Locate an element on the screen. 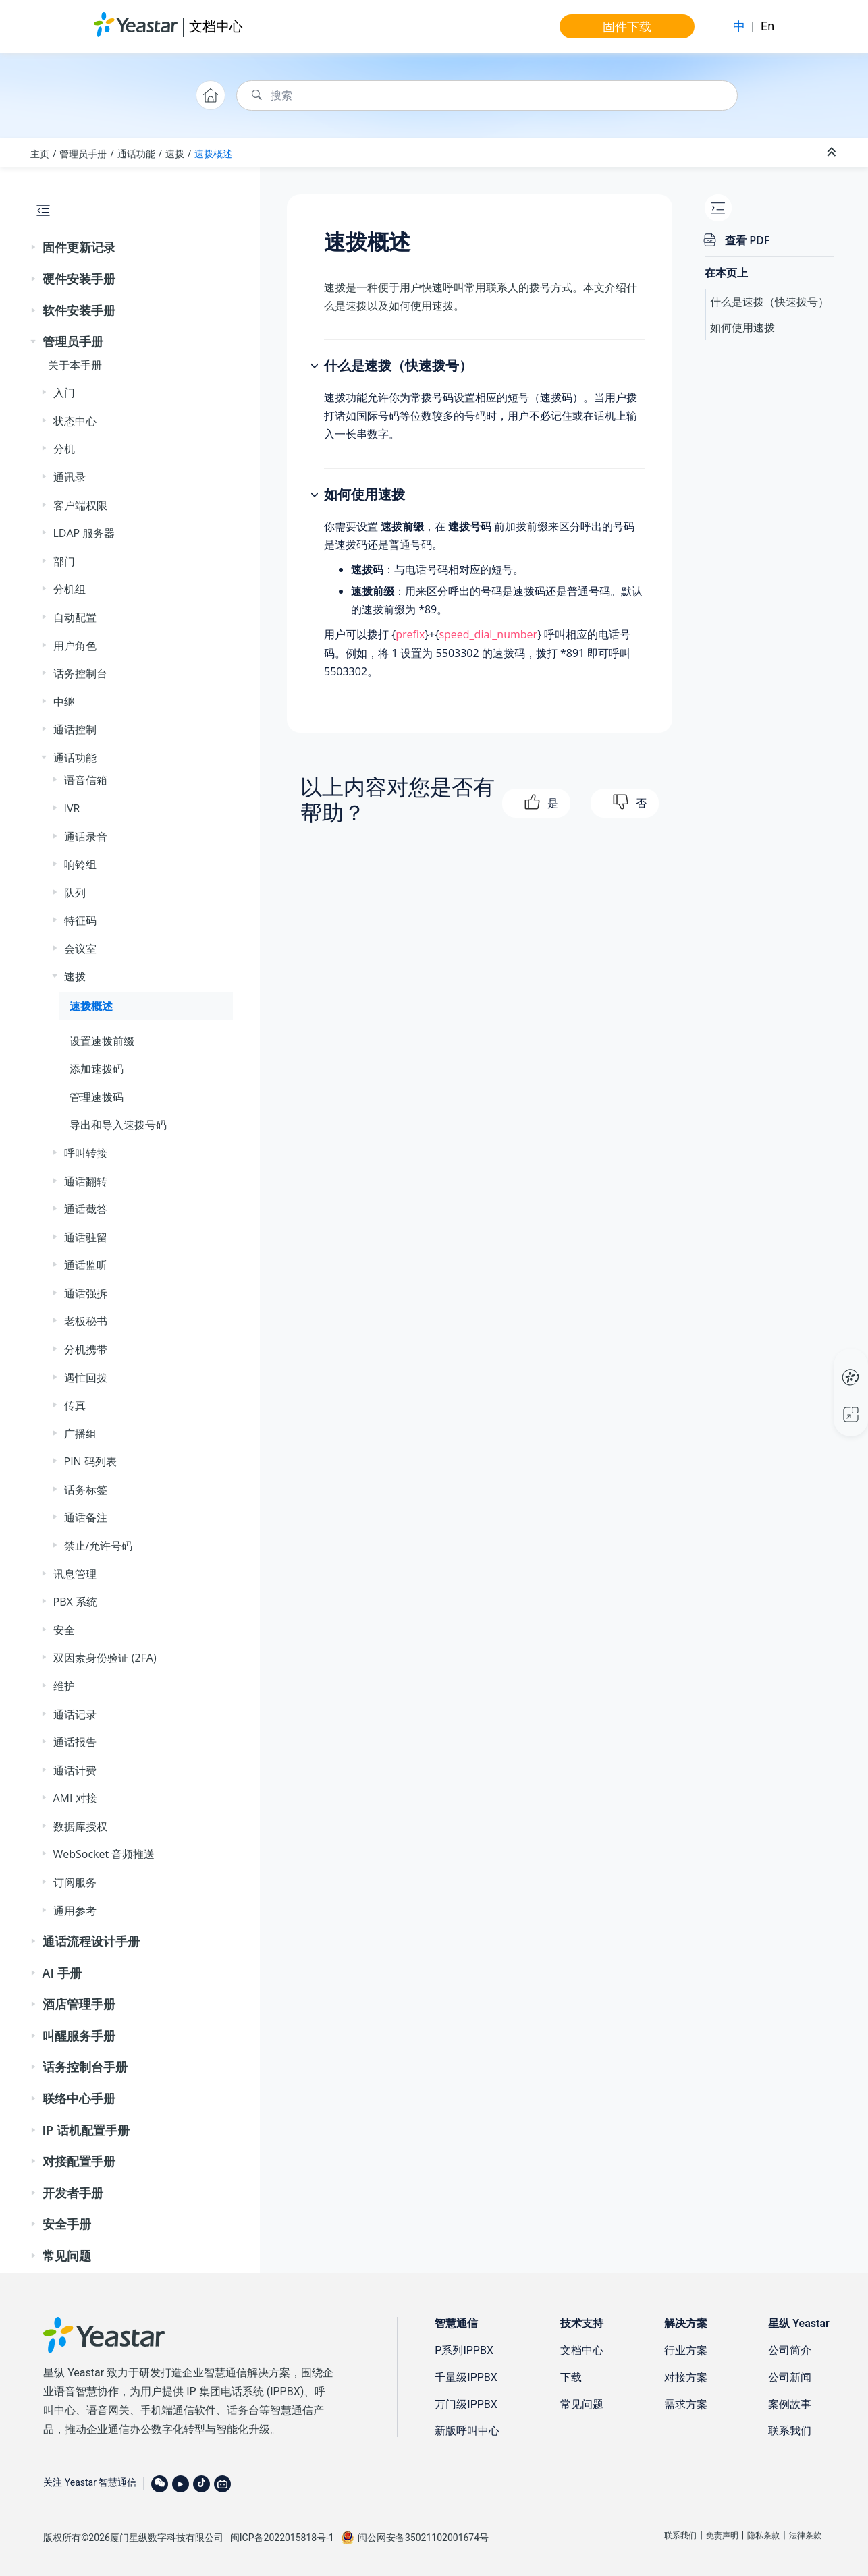 The image size is (868, 2576). 关于本手册 is located at coordinates (75, 365).